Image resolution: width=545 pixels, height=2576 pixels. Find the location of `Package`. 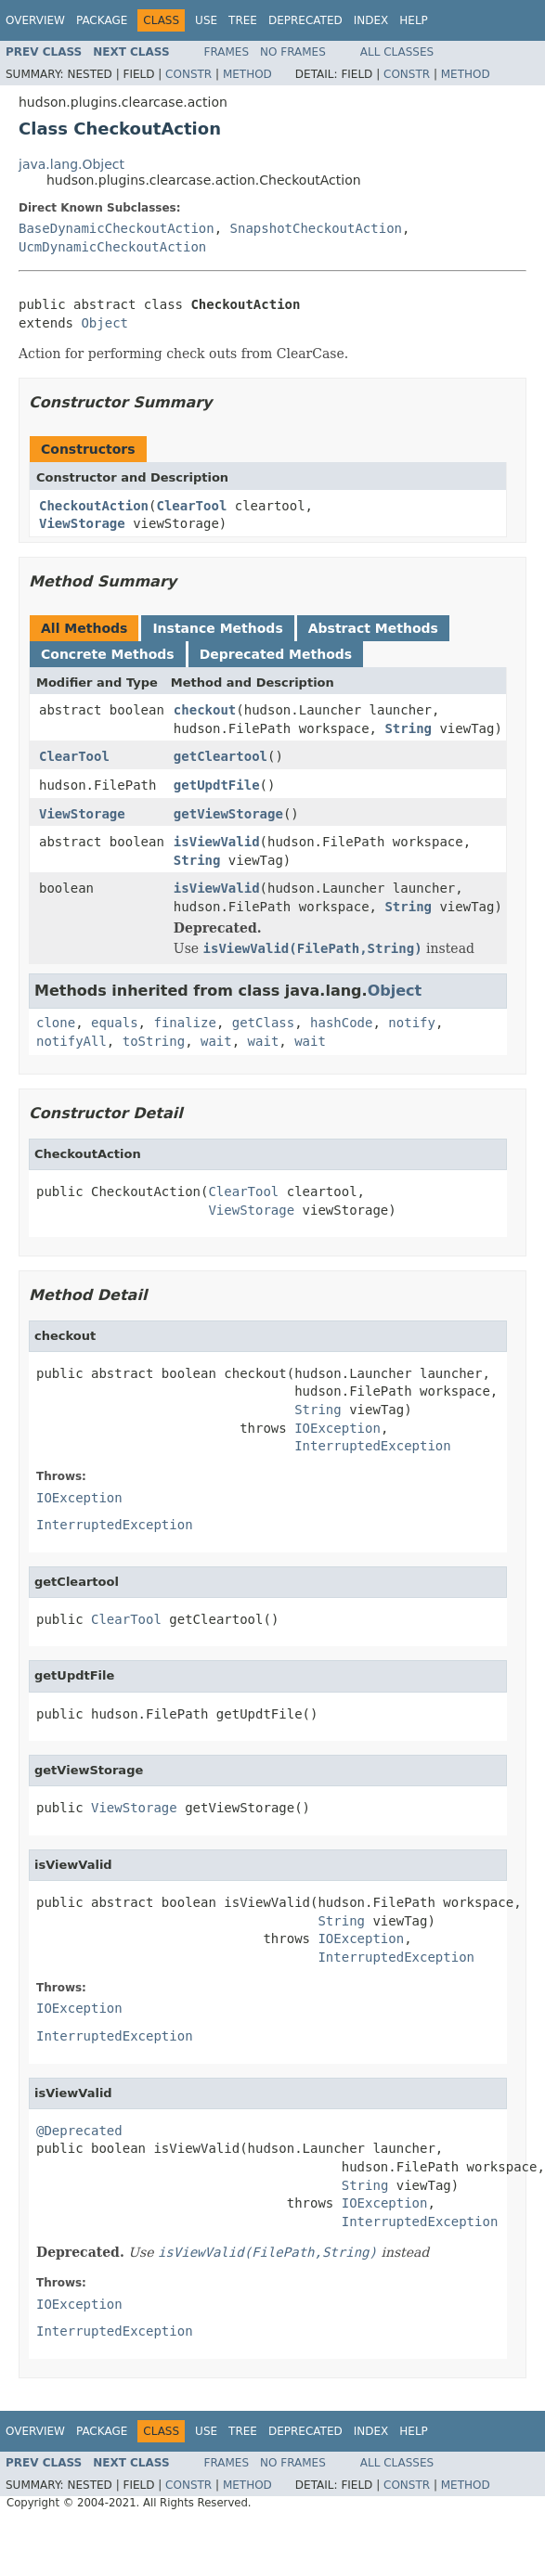

Package is located at coordinates (101, 20).